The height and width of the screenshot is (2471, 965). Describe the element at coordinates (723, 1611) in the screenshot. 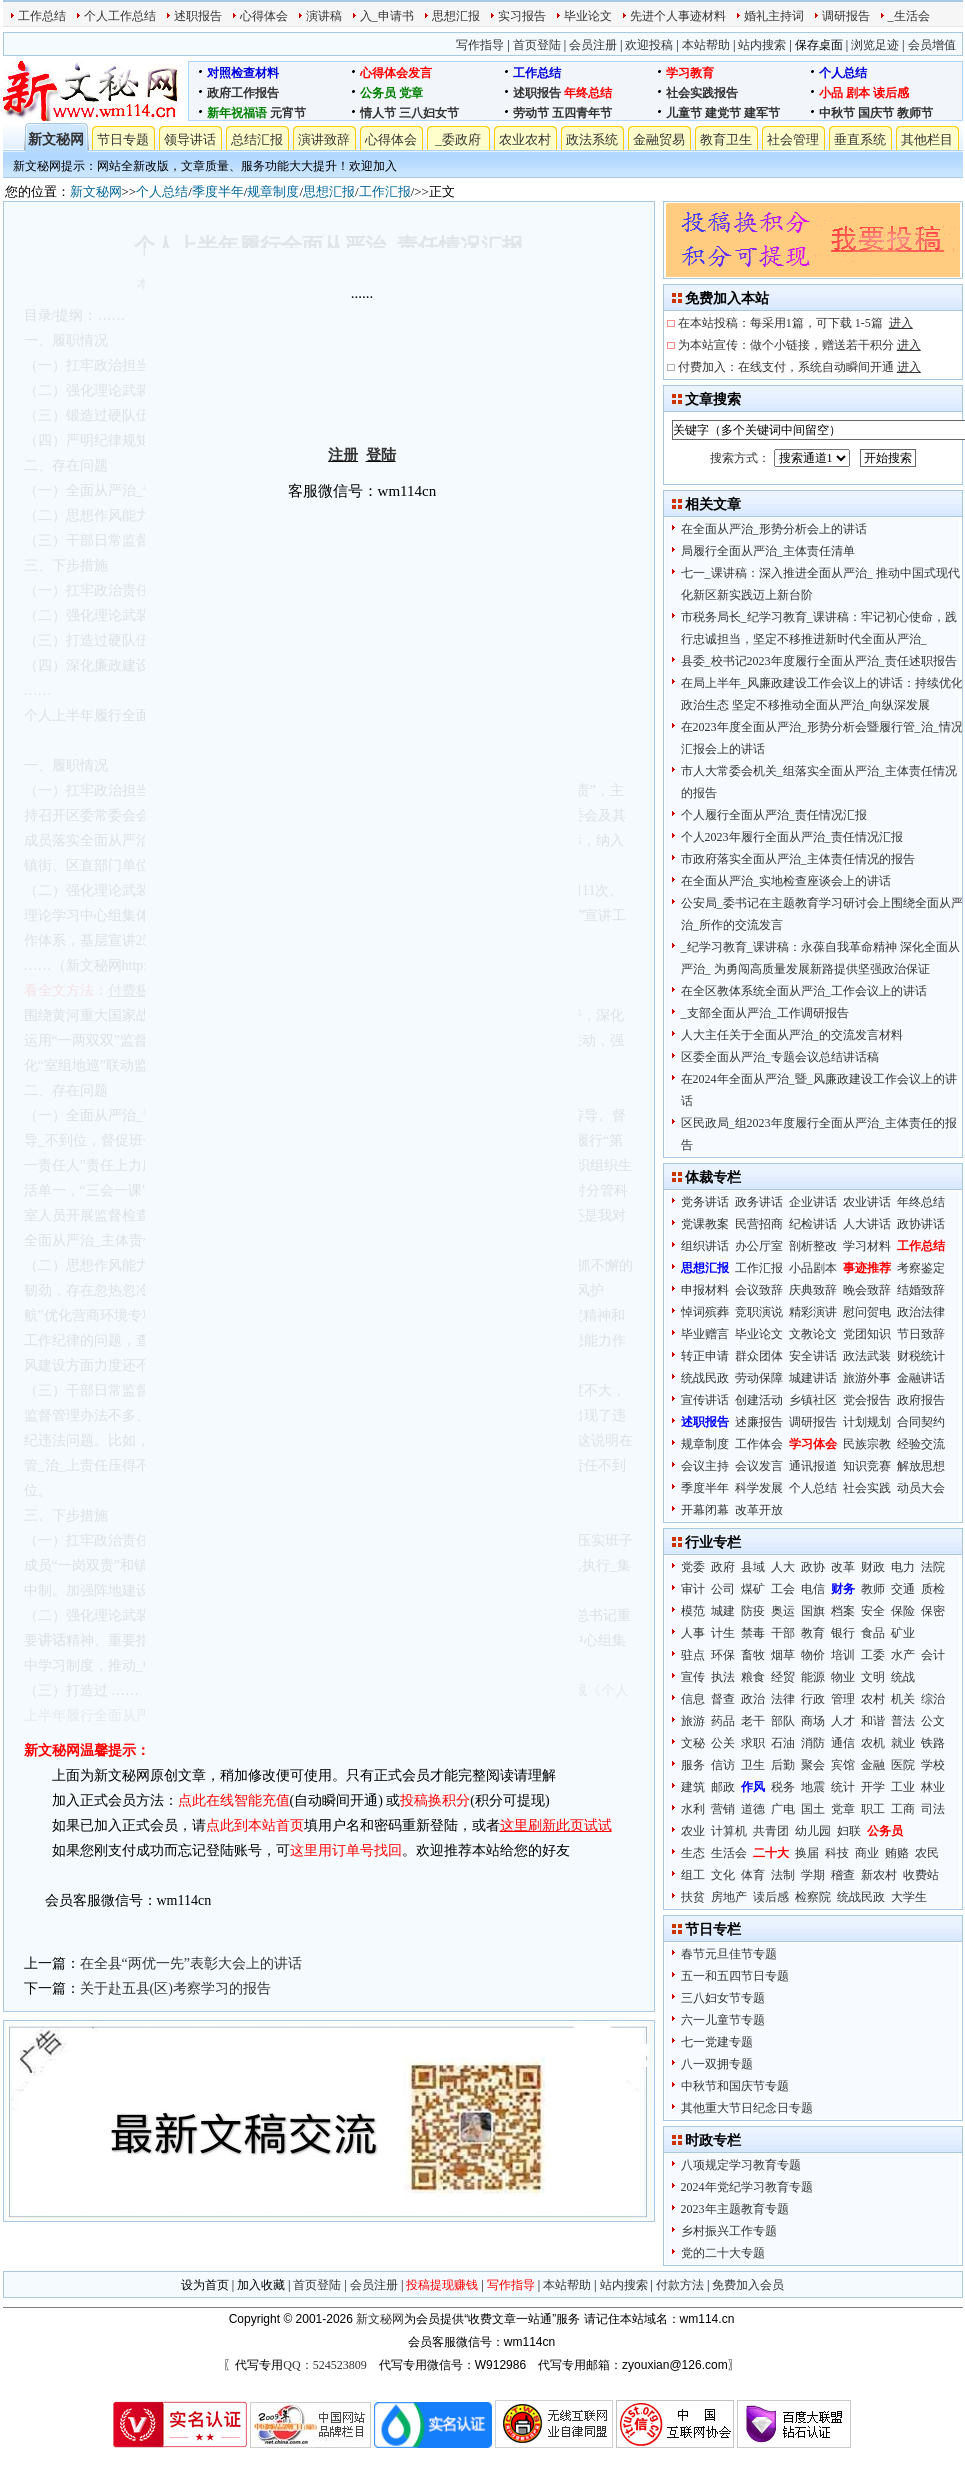

I see `城建` at that location.